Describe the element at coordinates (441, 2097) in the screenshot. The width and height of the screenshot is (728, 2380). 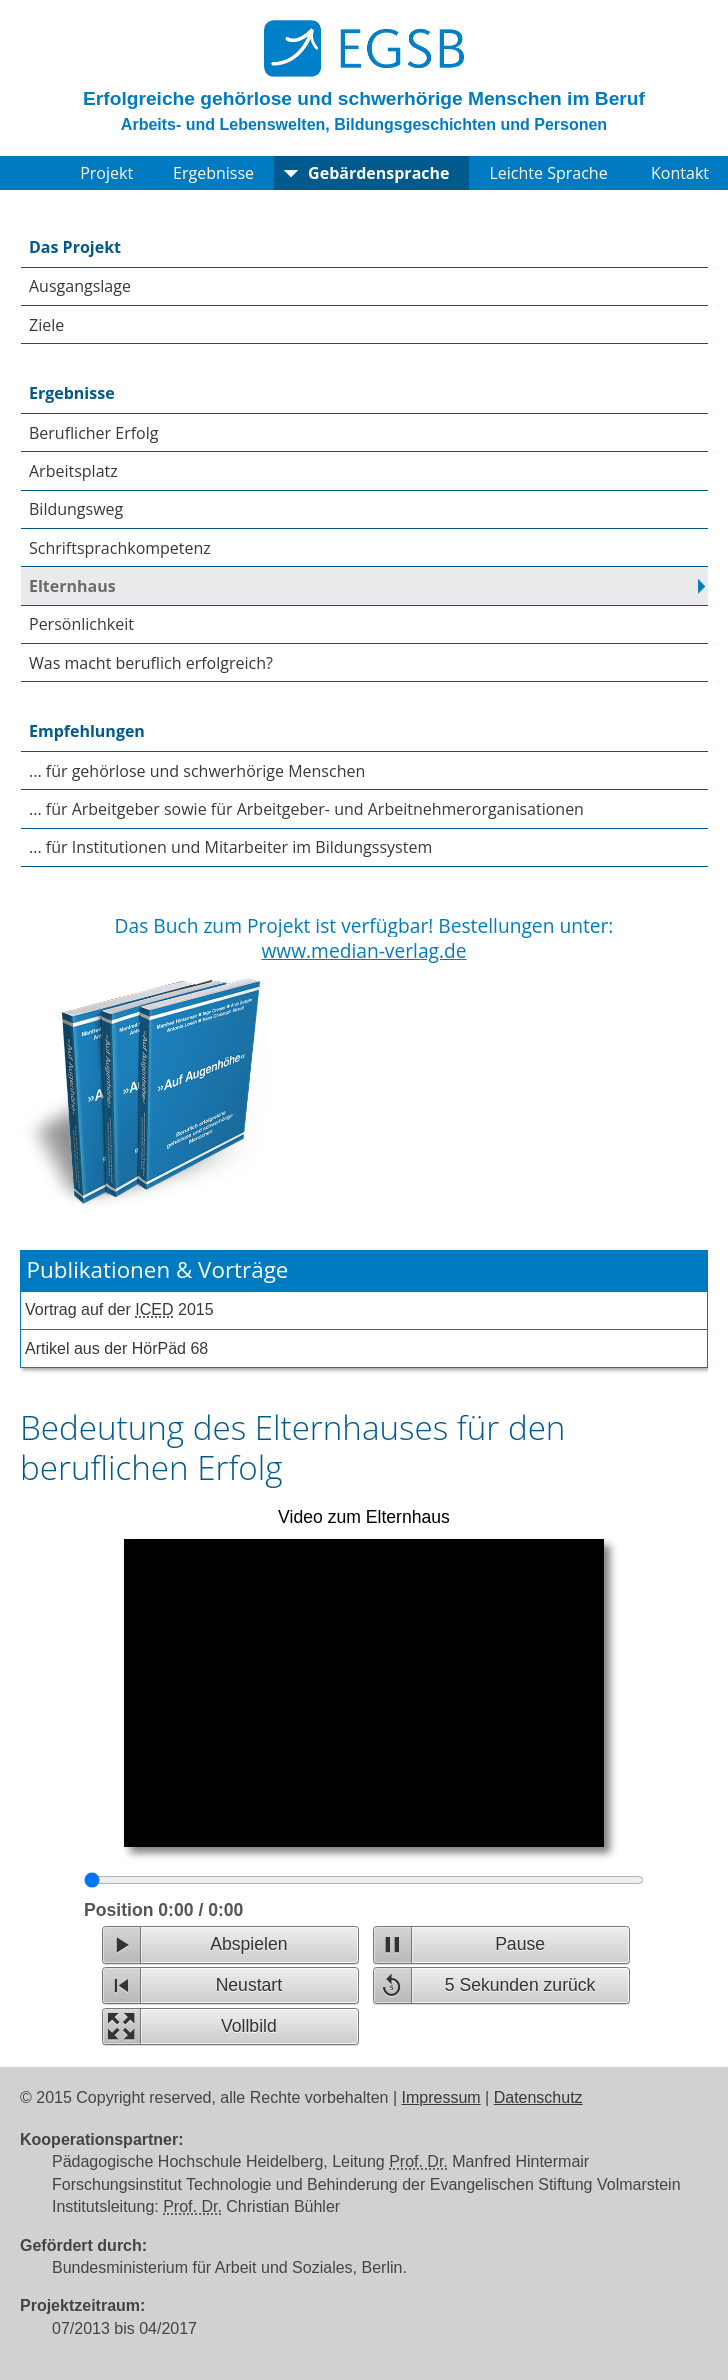
I see `Impressum` at that location.